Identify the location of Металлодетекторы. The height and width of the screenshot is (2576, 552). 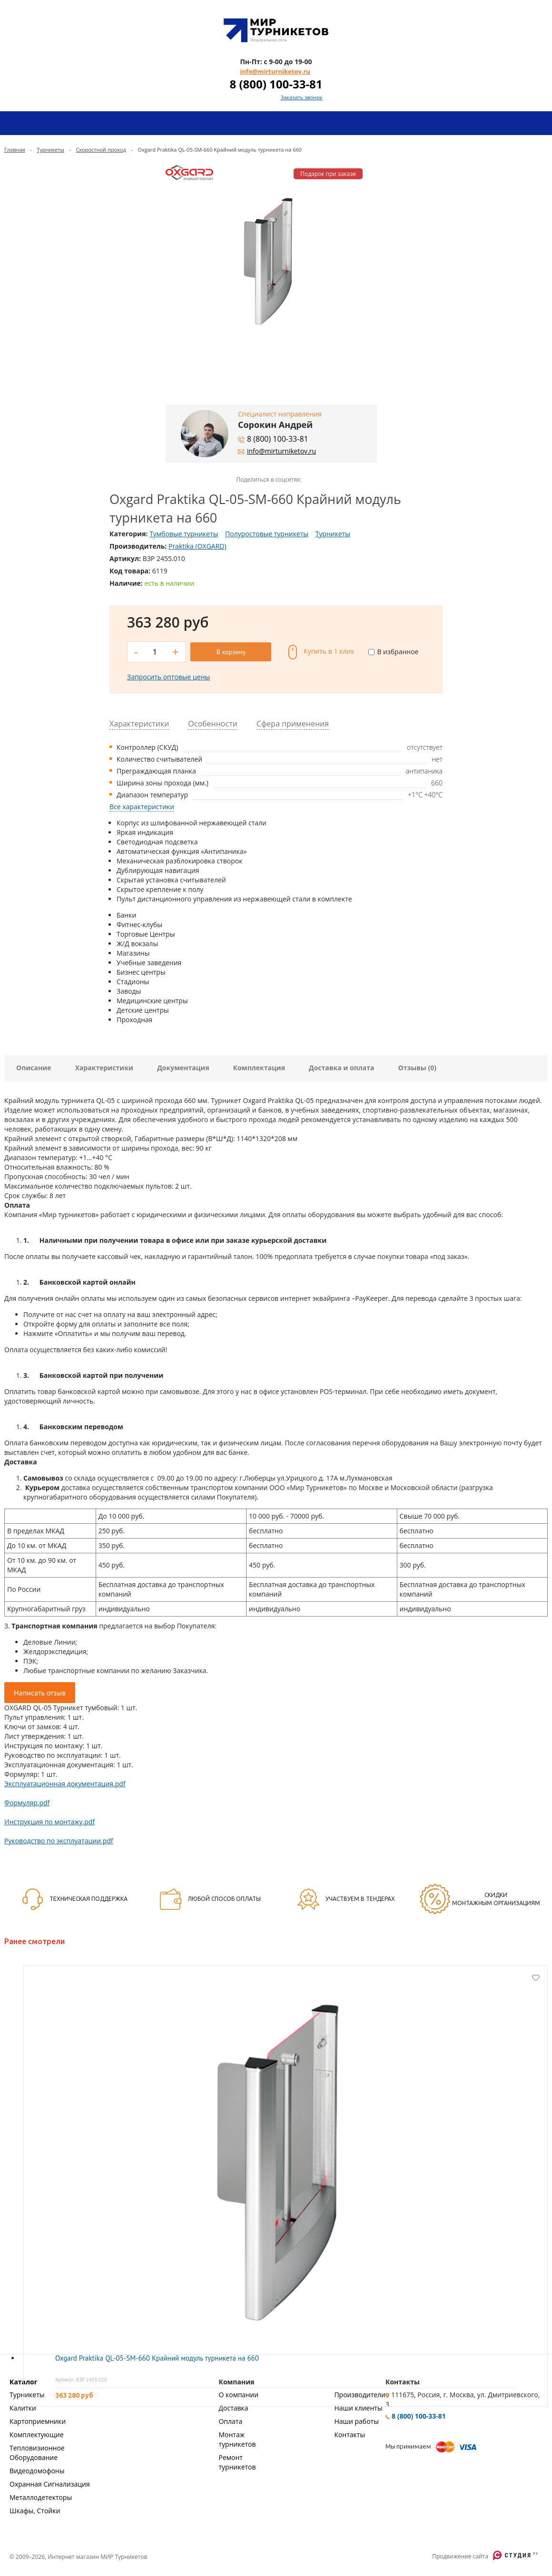
(41, 2496).